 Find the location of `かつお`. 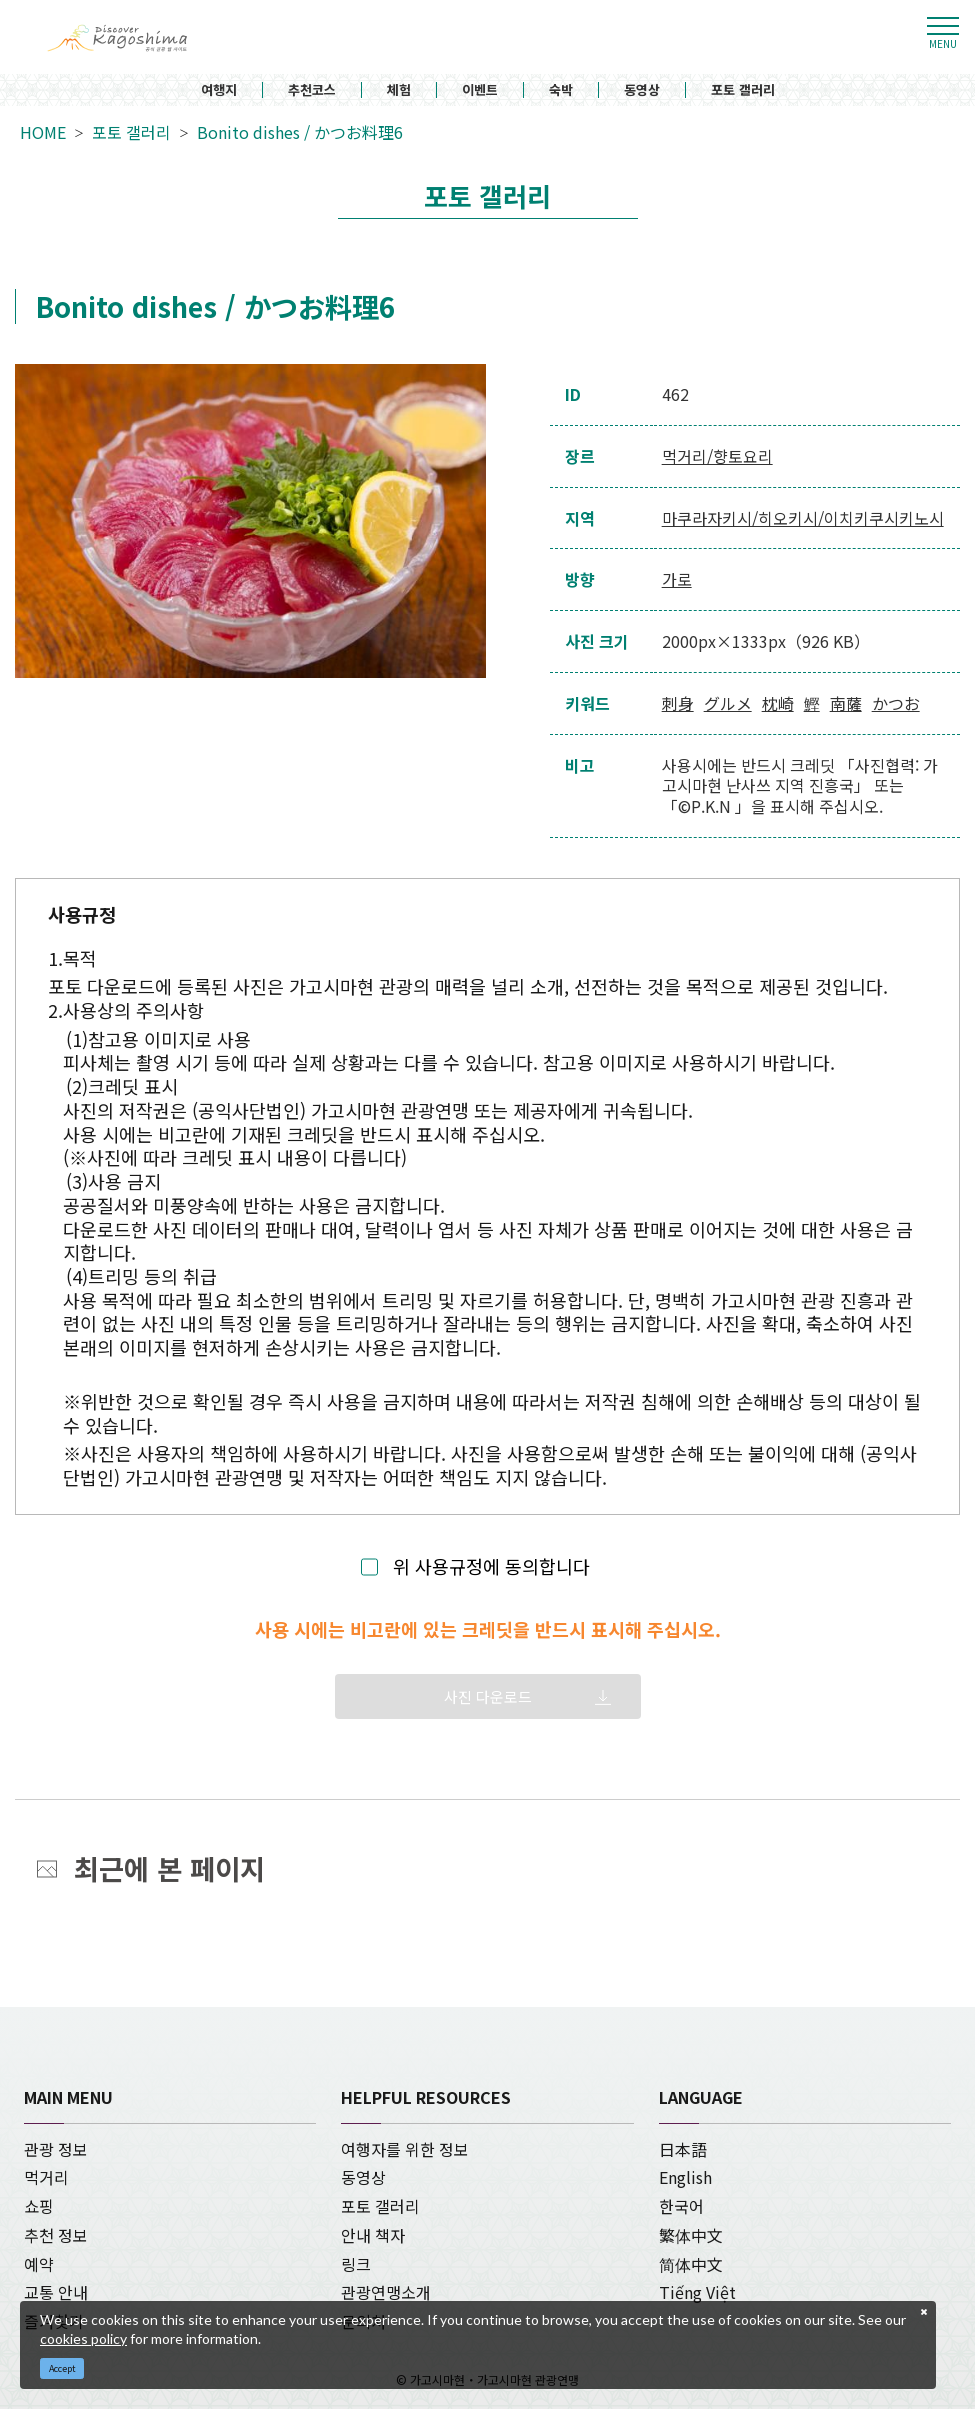

かつお is located at coordinates (896, 703).